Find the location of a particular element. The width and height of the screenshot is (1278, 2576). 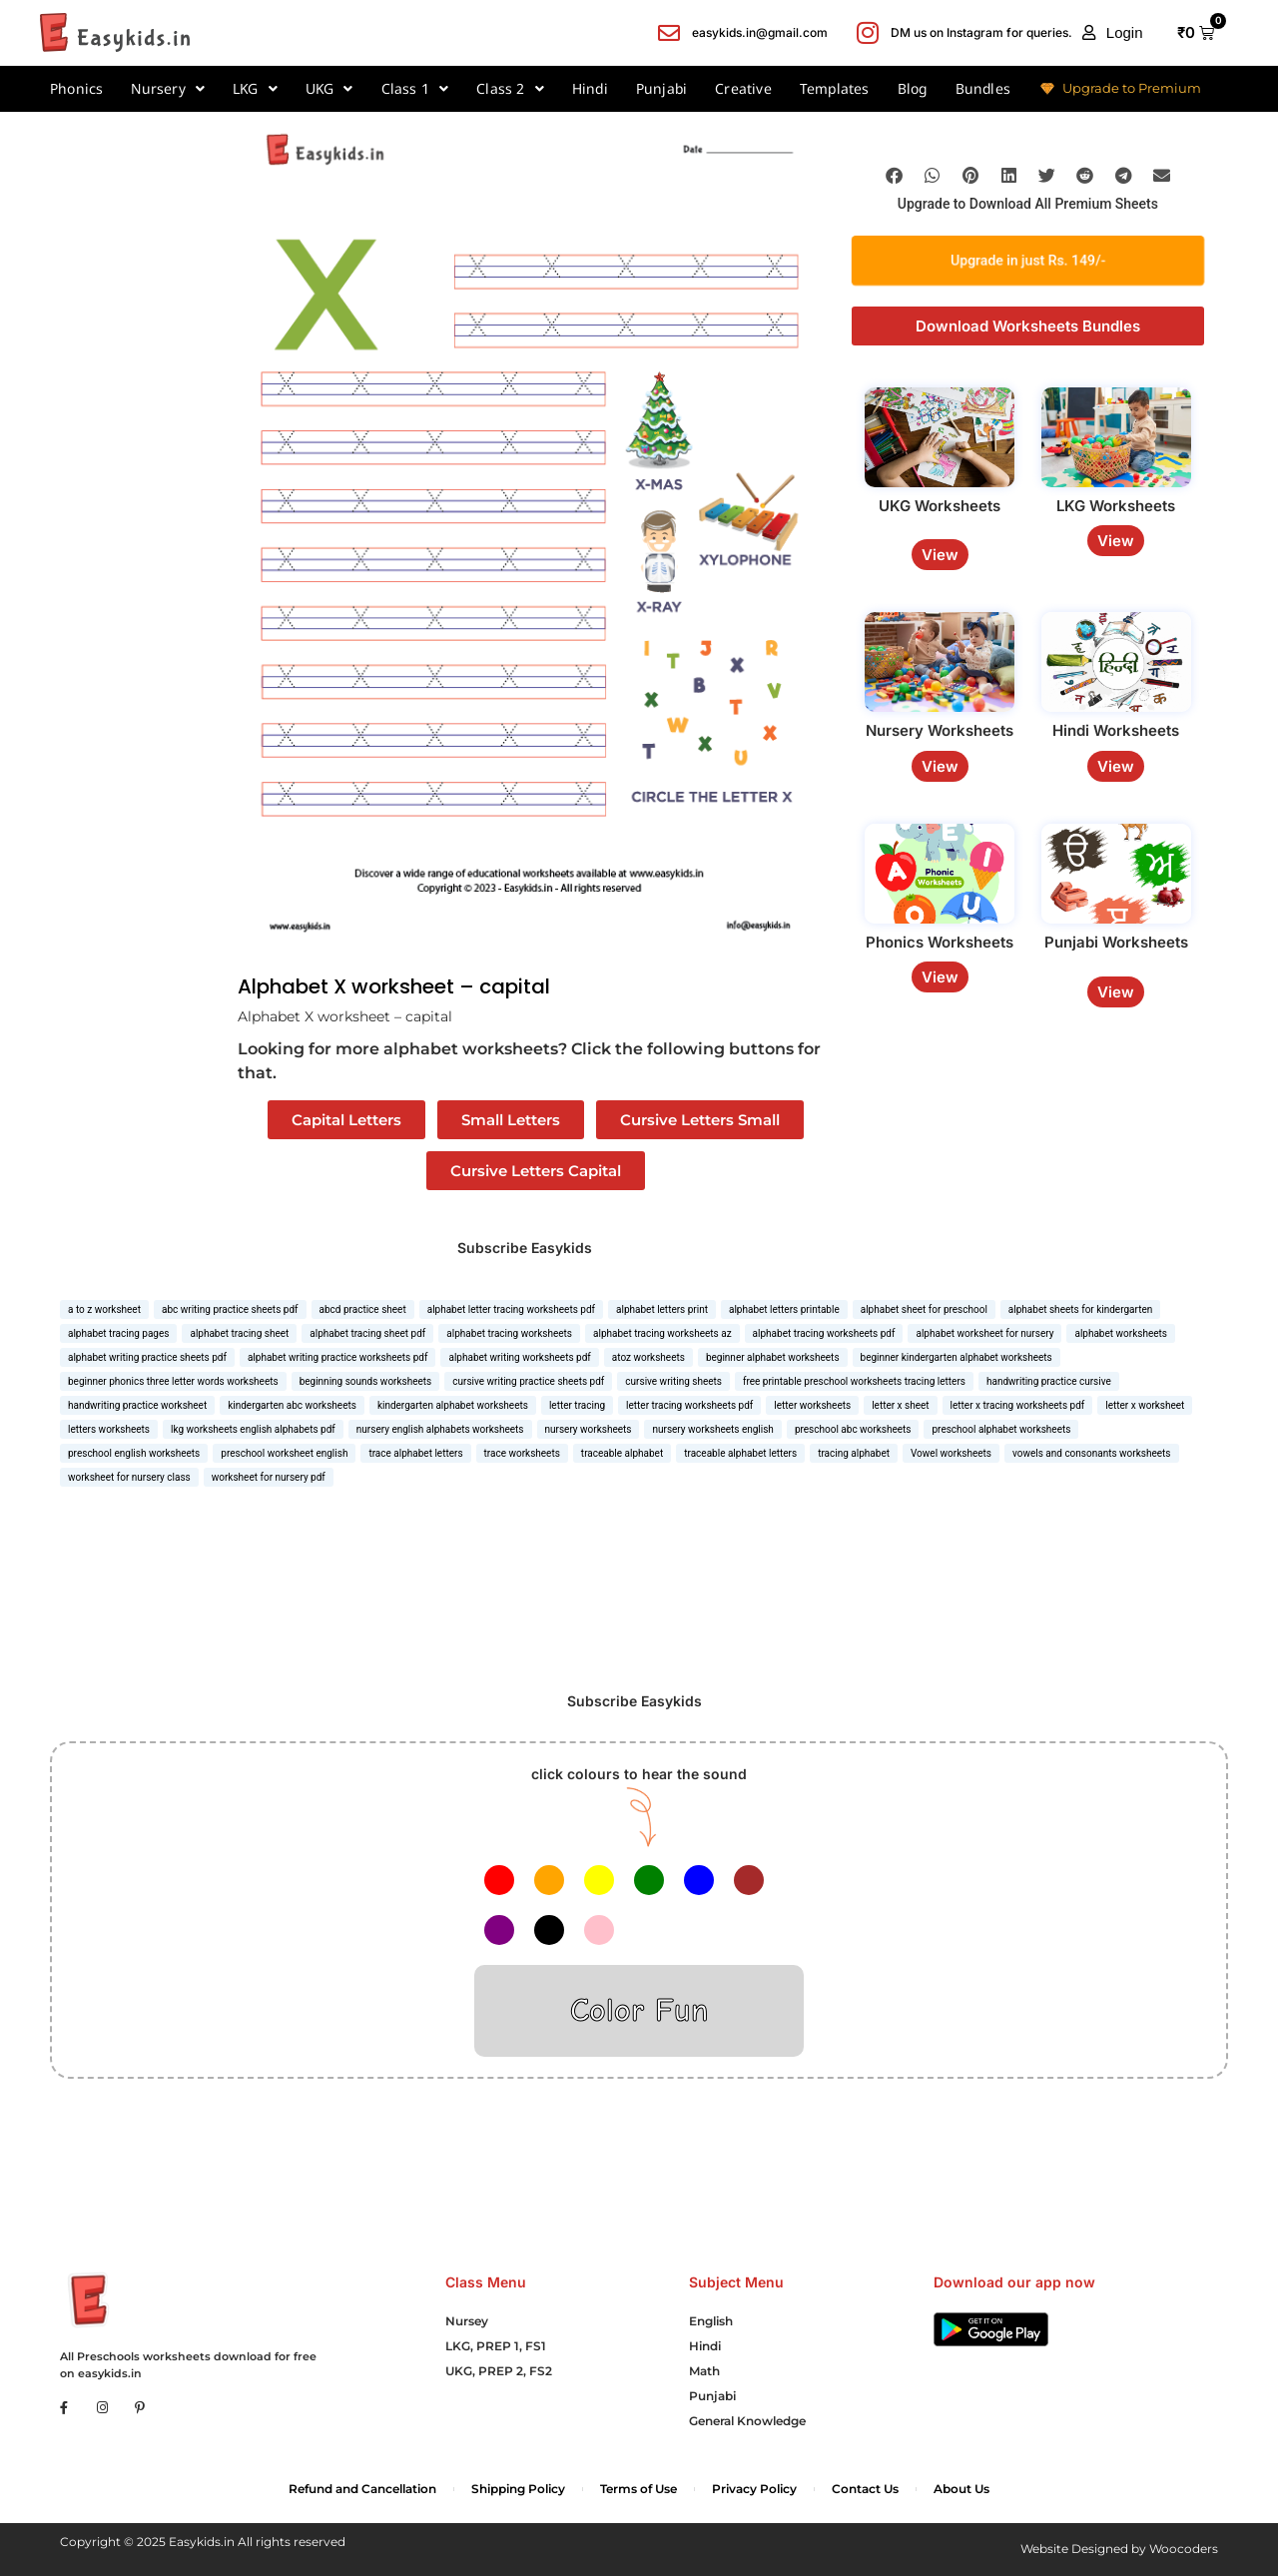

preschool alphabet worksheets is located at coordinates (1001, 1429).